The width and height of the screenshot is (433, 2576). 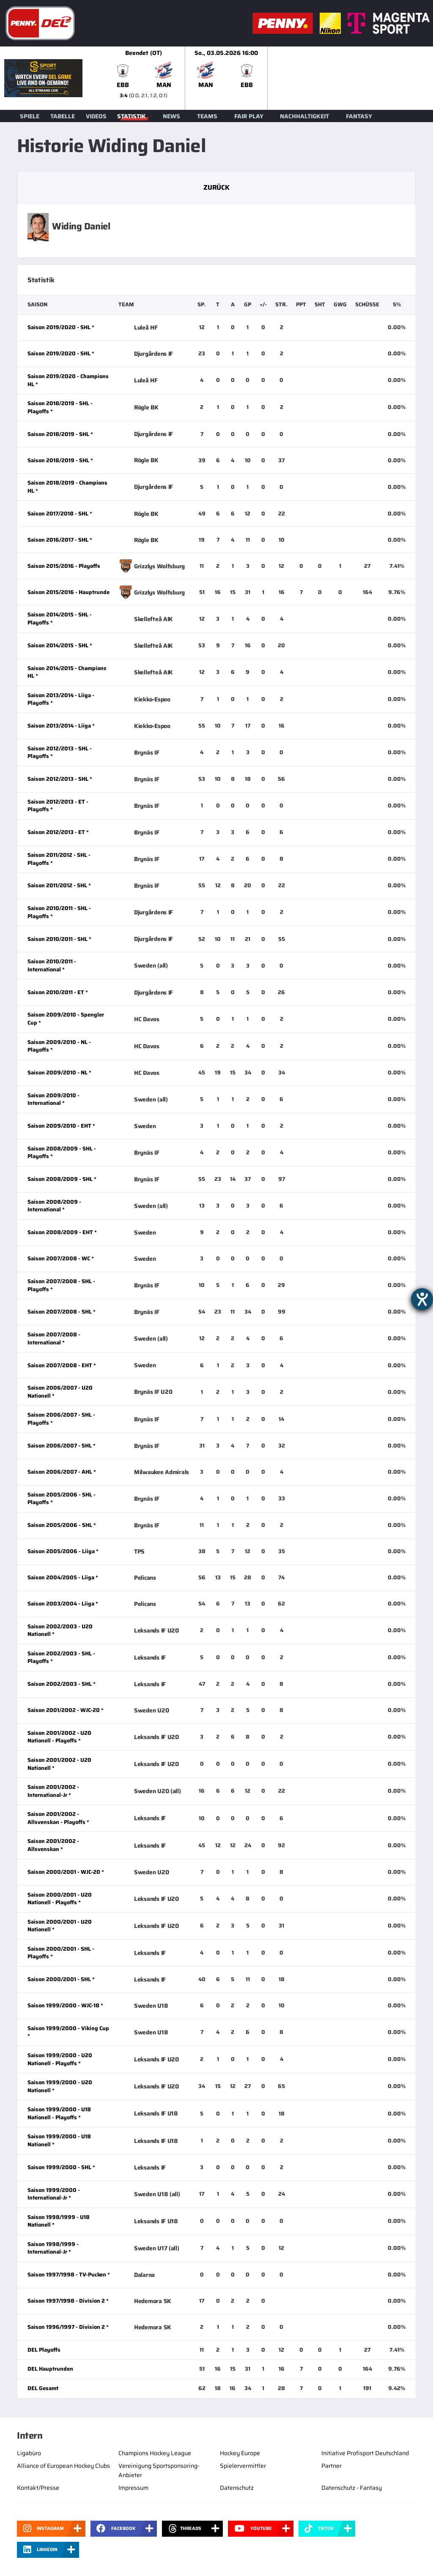 I want to click on Nachhaltigkeit, so click(x=304, y=116).